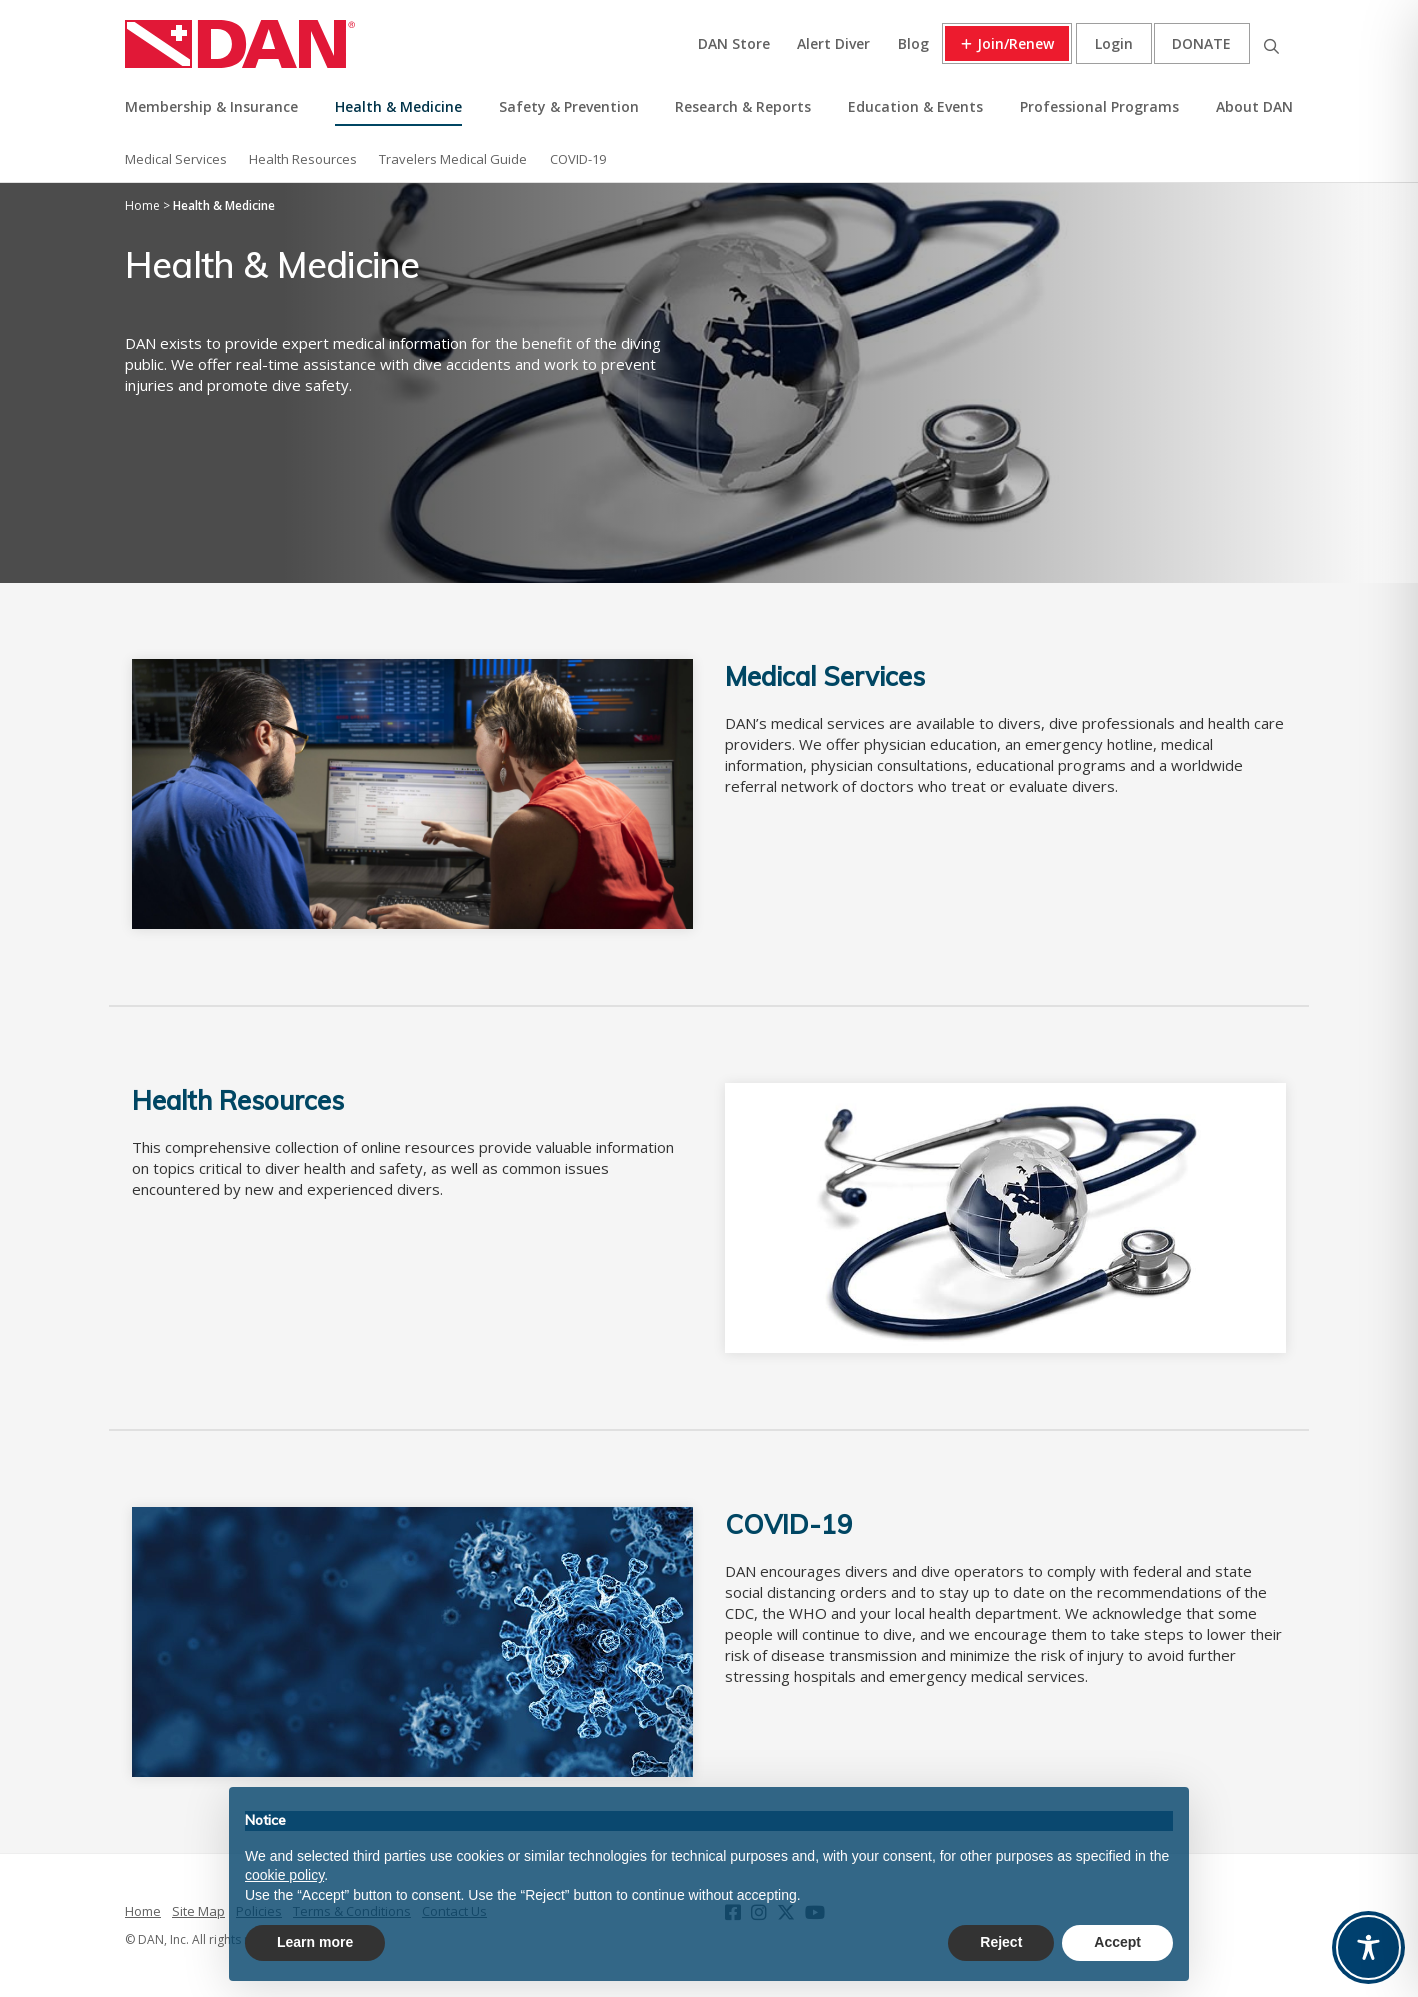  Describe the element at coordinates (284, 1875) in the screenshot. I see `cookie policy [button]` at that location.